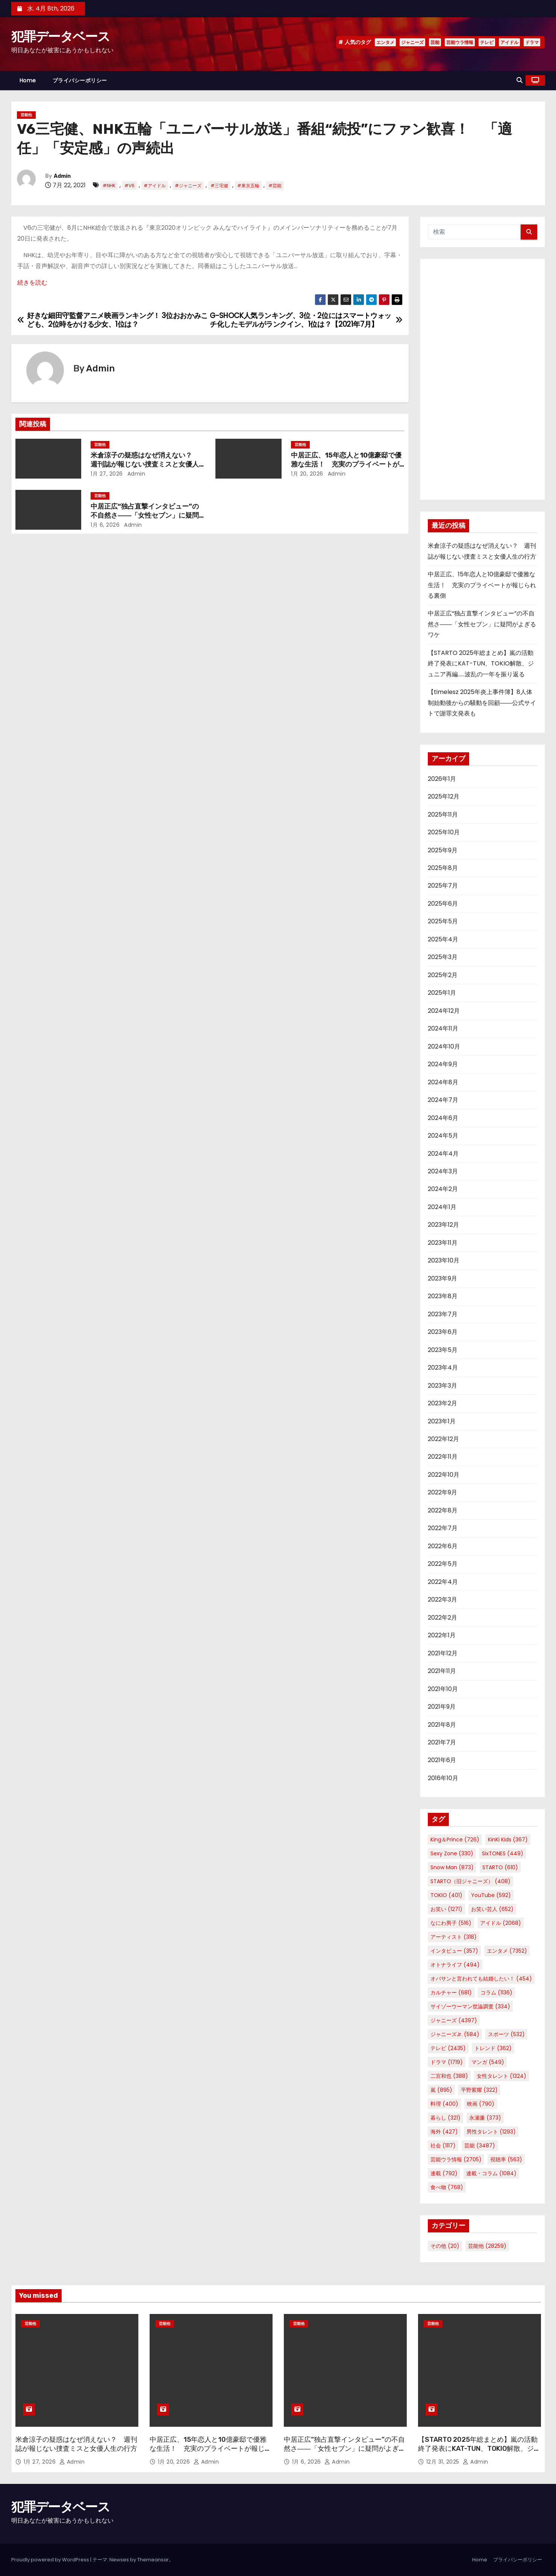  What do you see at coordinates (442, 1421) in the screenshot?
I see `2023年1月` at bounding box center [442, 1421].